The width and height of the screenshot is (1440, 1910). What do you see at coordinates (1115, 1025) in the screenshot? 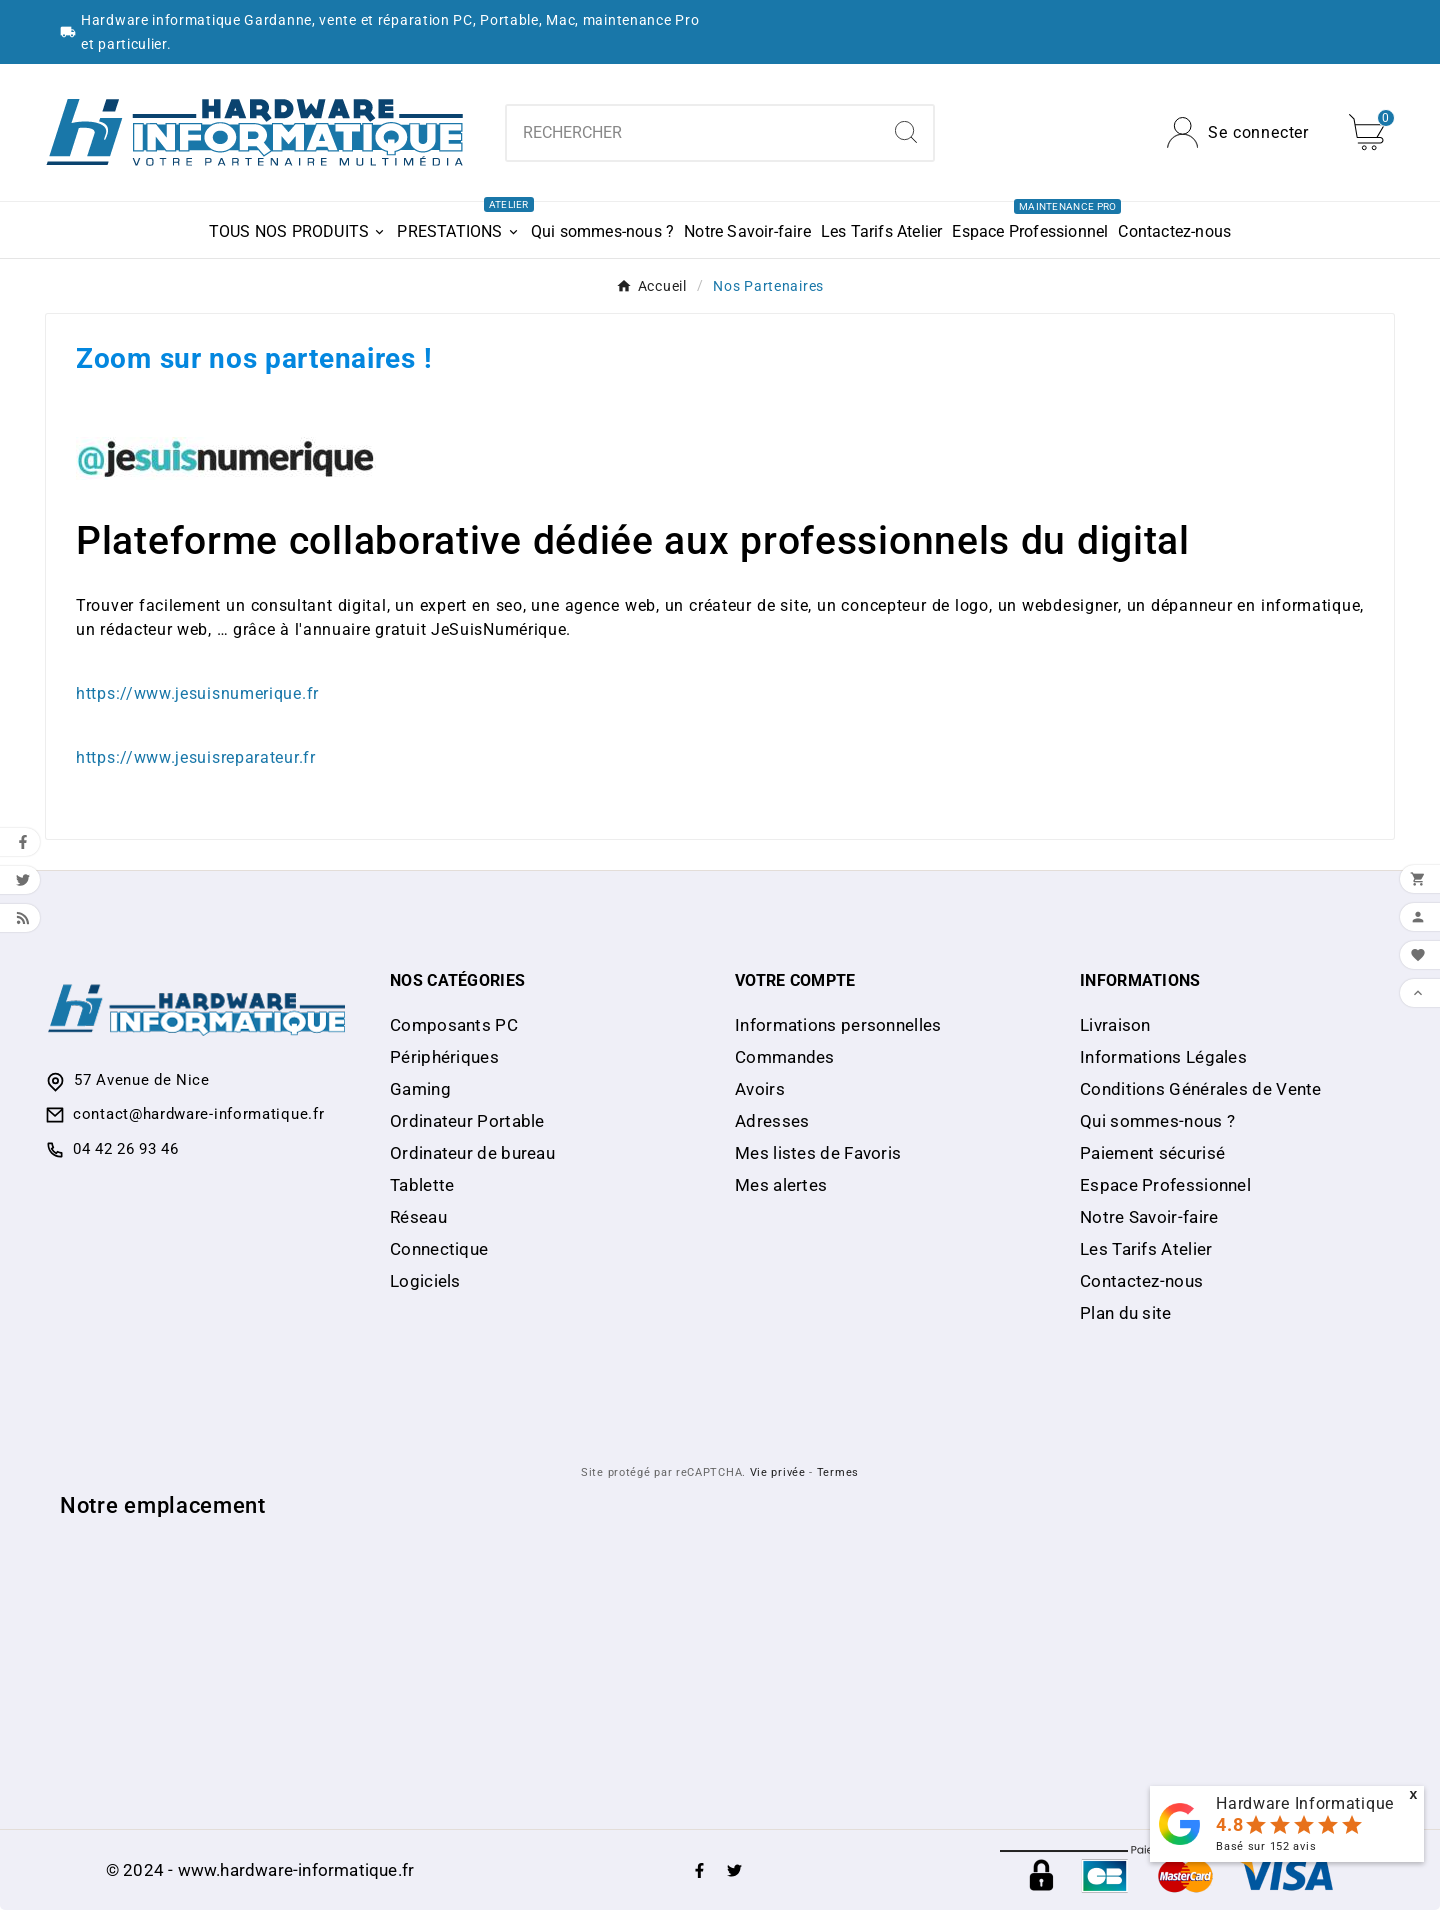
I see `Livraison` at bounding box center [1115, 1025].